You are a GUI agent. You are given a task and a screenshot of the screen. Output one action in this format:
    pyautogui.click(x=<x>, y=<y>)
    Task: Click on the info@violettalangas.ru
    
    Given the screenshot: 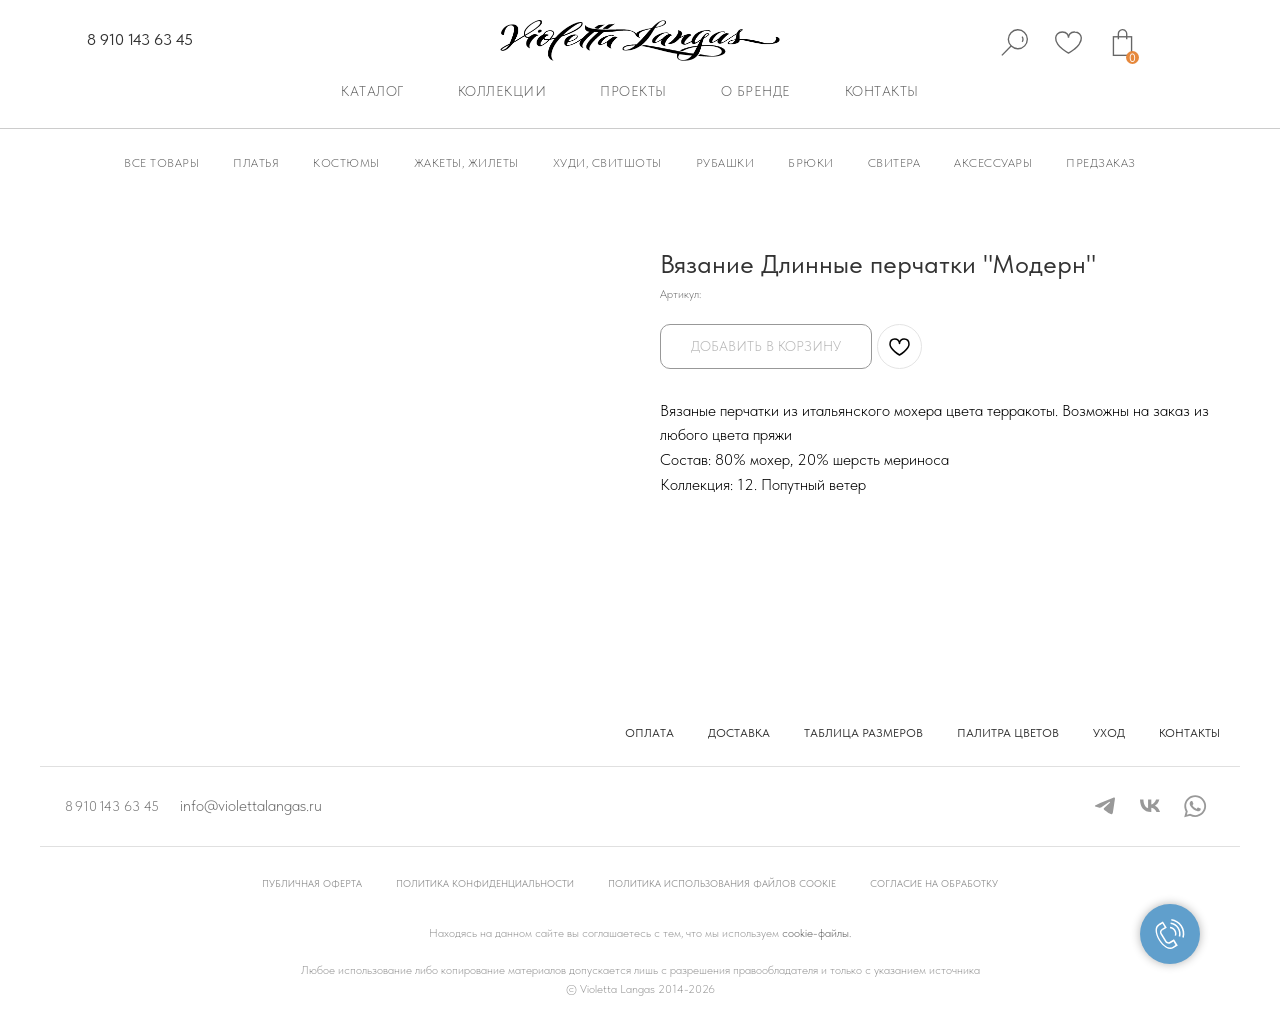 What is the action you would take?
    pyautogui.click(x=251, y=805)
    